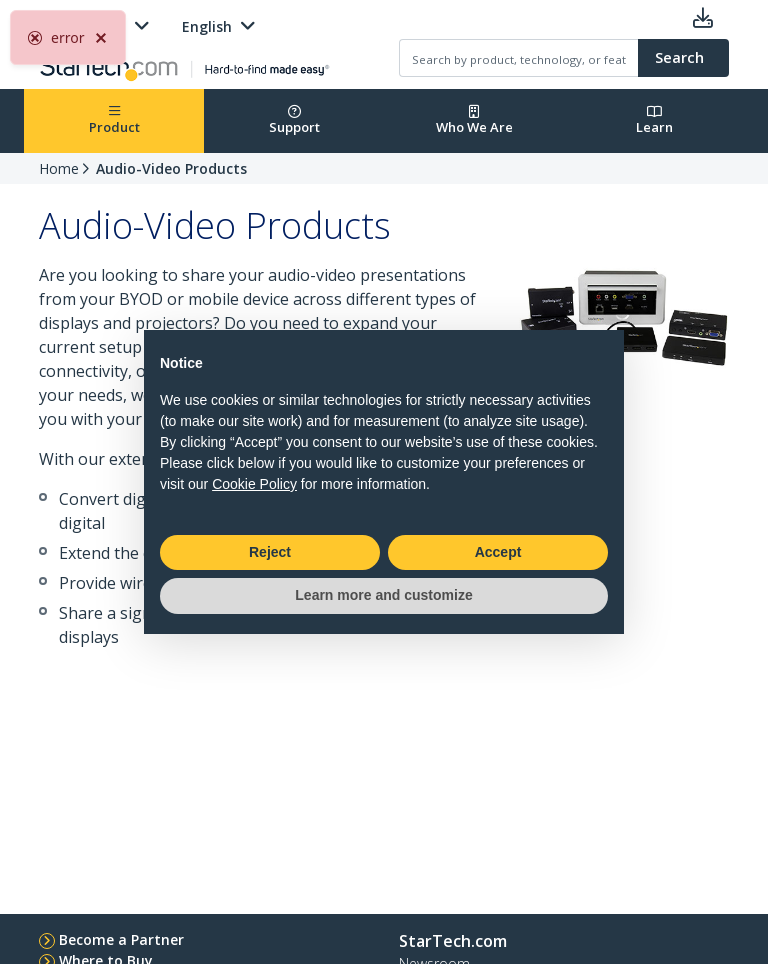  I want to click on Learn, so click(654, 120).